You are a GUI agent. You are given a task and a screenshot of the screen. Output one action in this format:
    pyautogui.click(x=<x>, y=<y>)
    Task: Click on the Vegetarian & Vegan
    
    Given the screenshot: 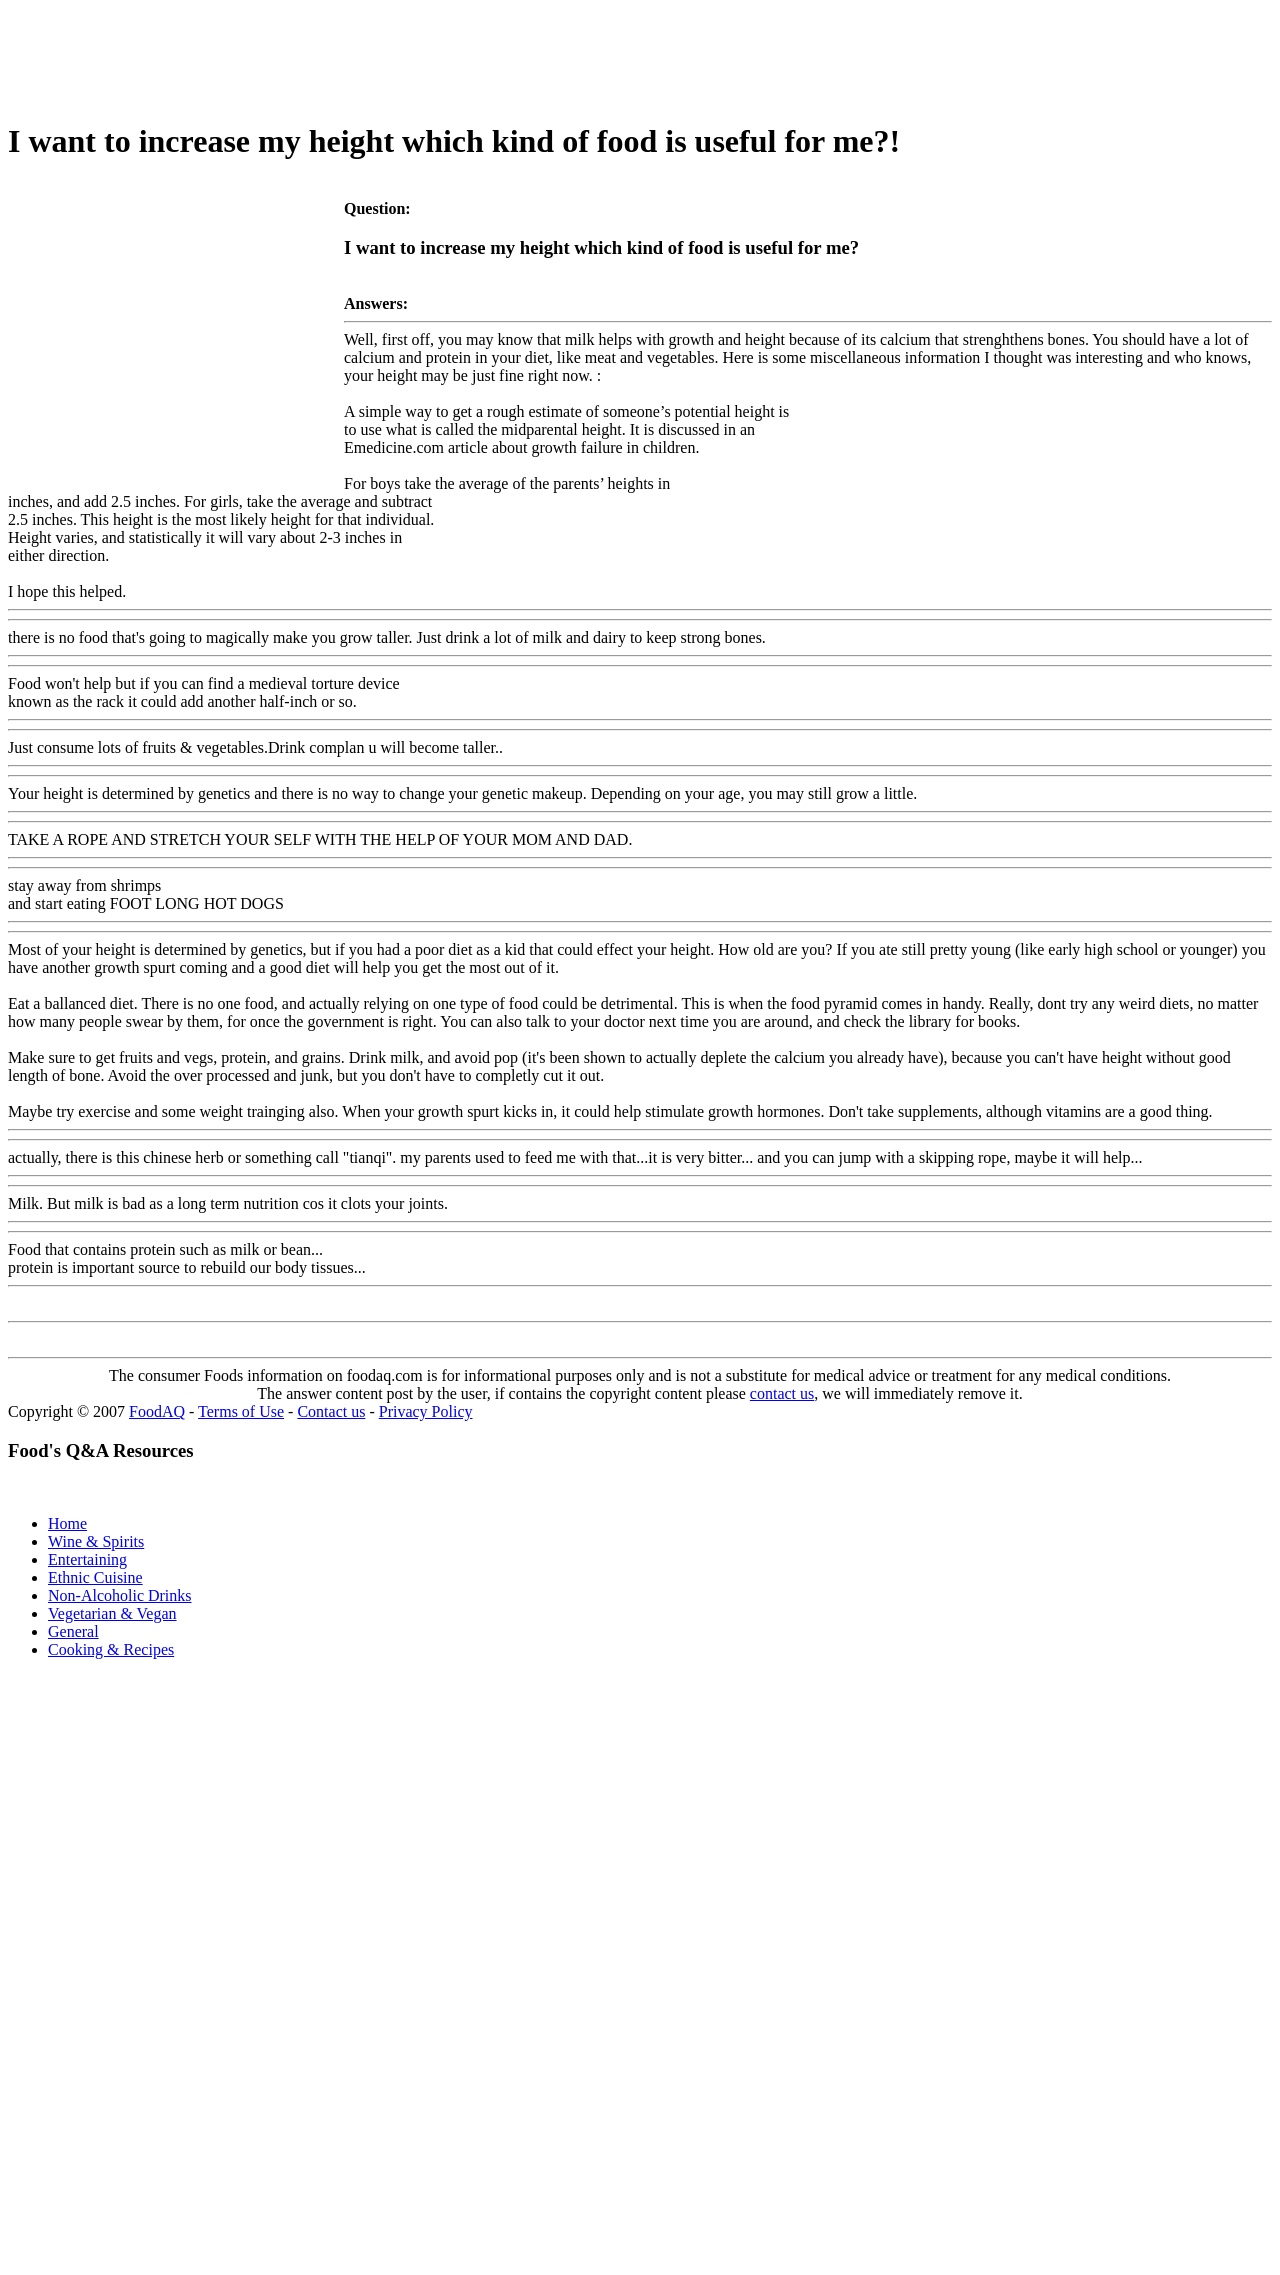 What is the action you would take?
    pyautogui.click(x=112, y=1613)
    